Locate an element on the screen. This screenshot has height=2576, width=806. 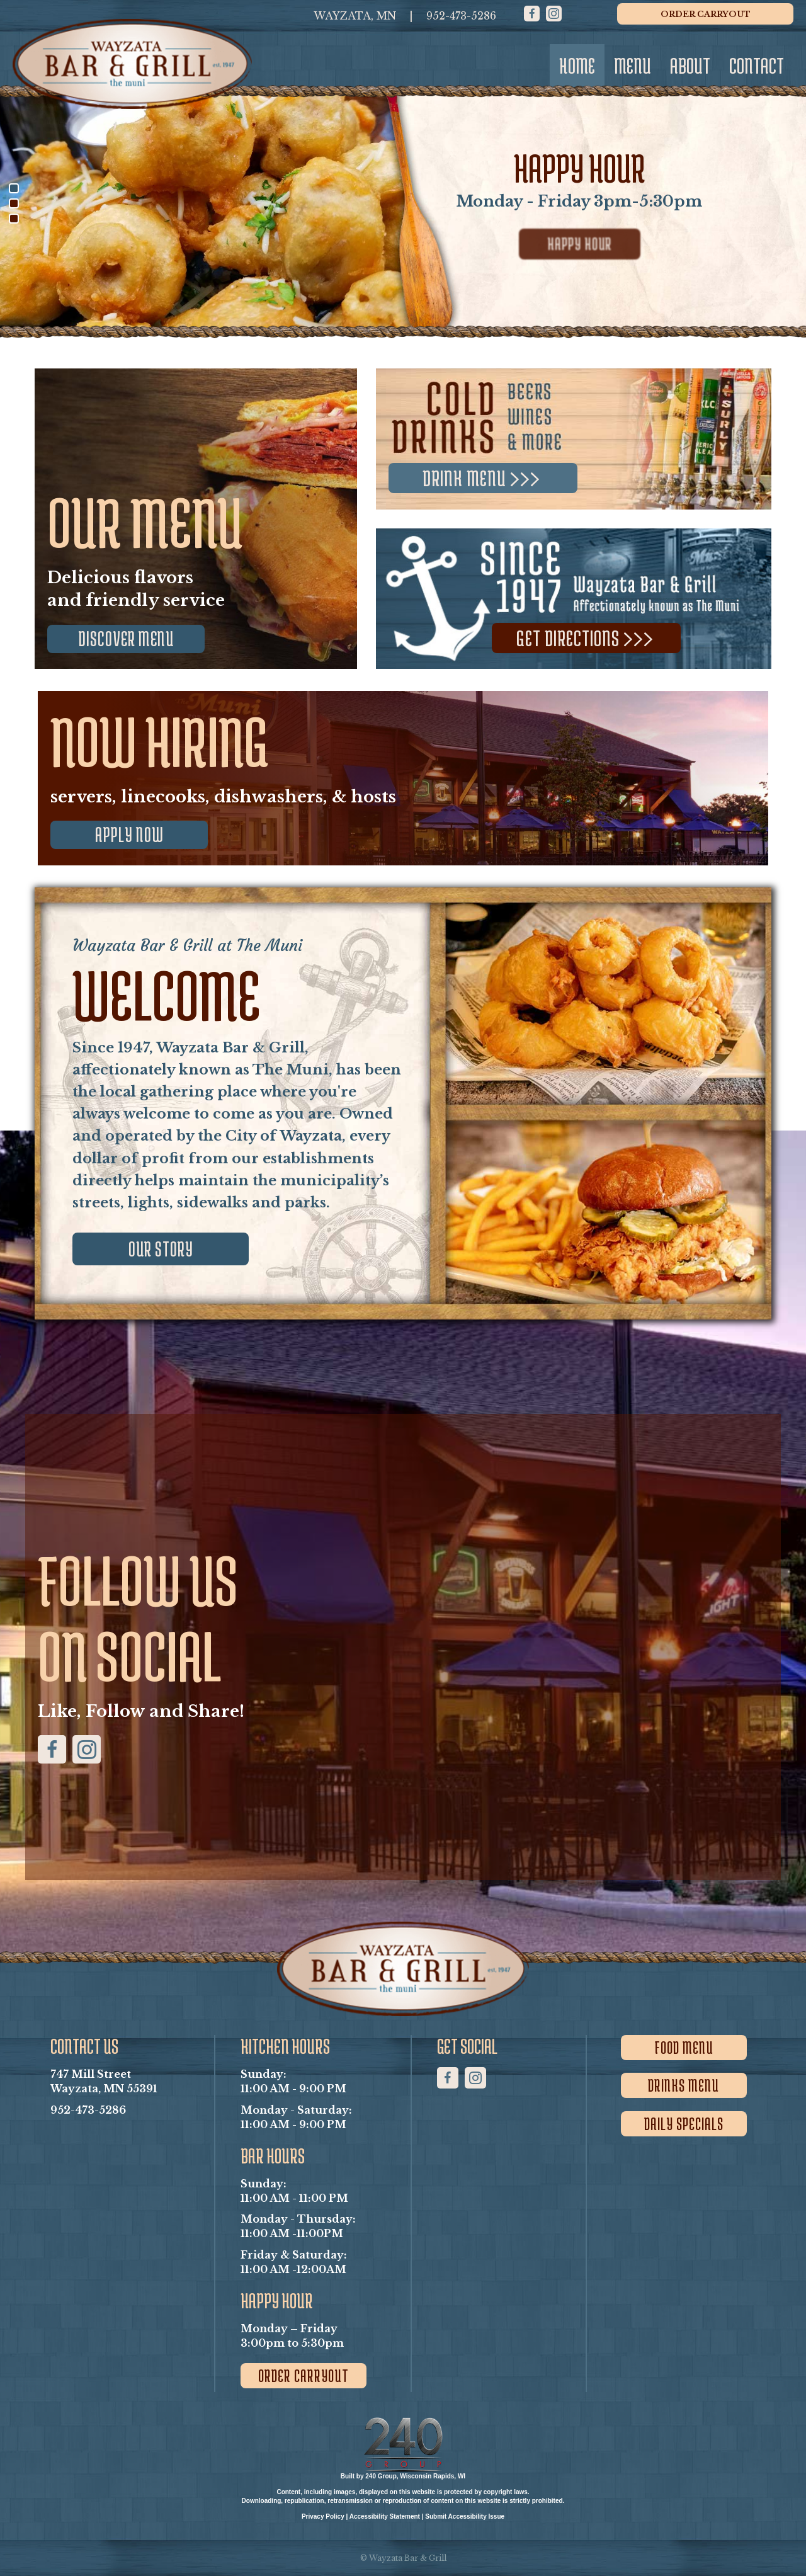
[952-473-5286] is located at coordinates (461, 15).